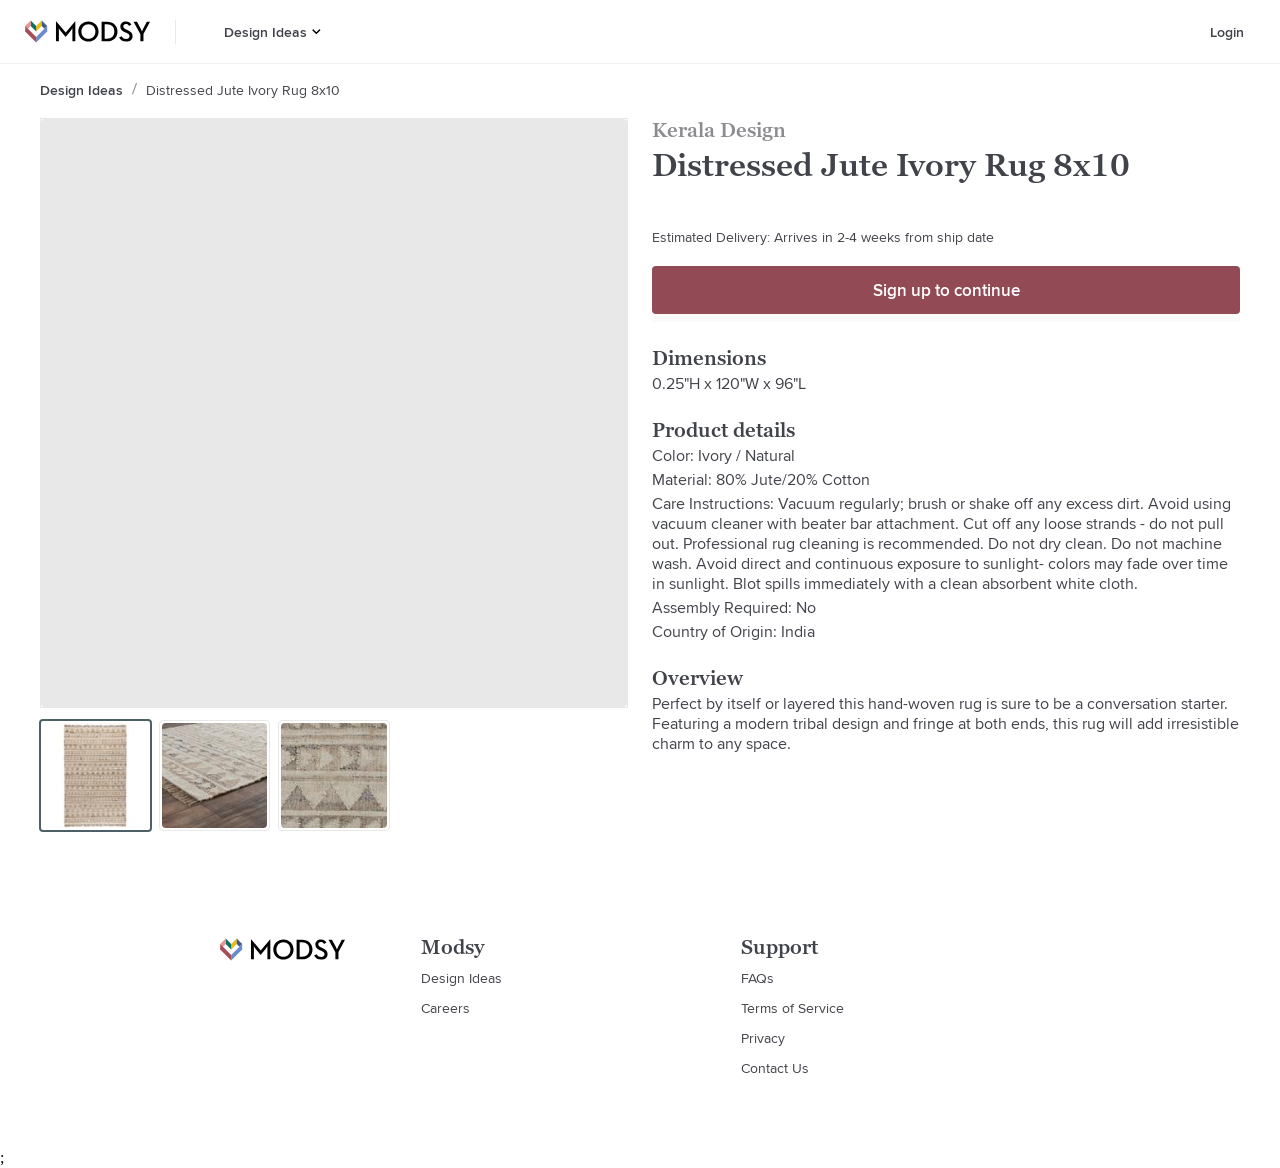 Image resolution: width=1280 pixels, height=1168 pixels. What do you see at coordinates (763, 1038) in the screenshot?
I see `Privacy` at bounding box center [763, 1038].